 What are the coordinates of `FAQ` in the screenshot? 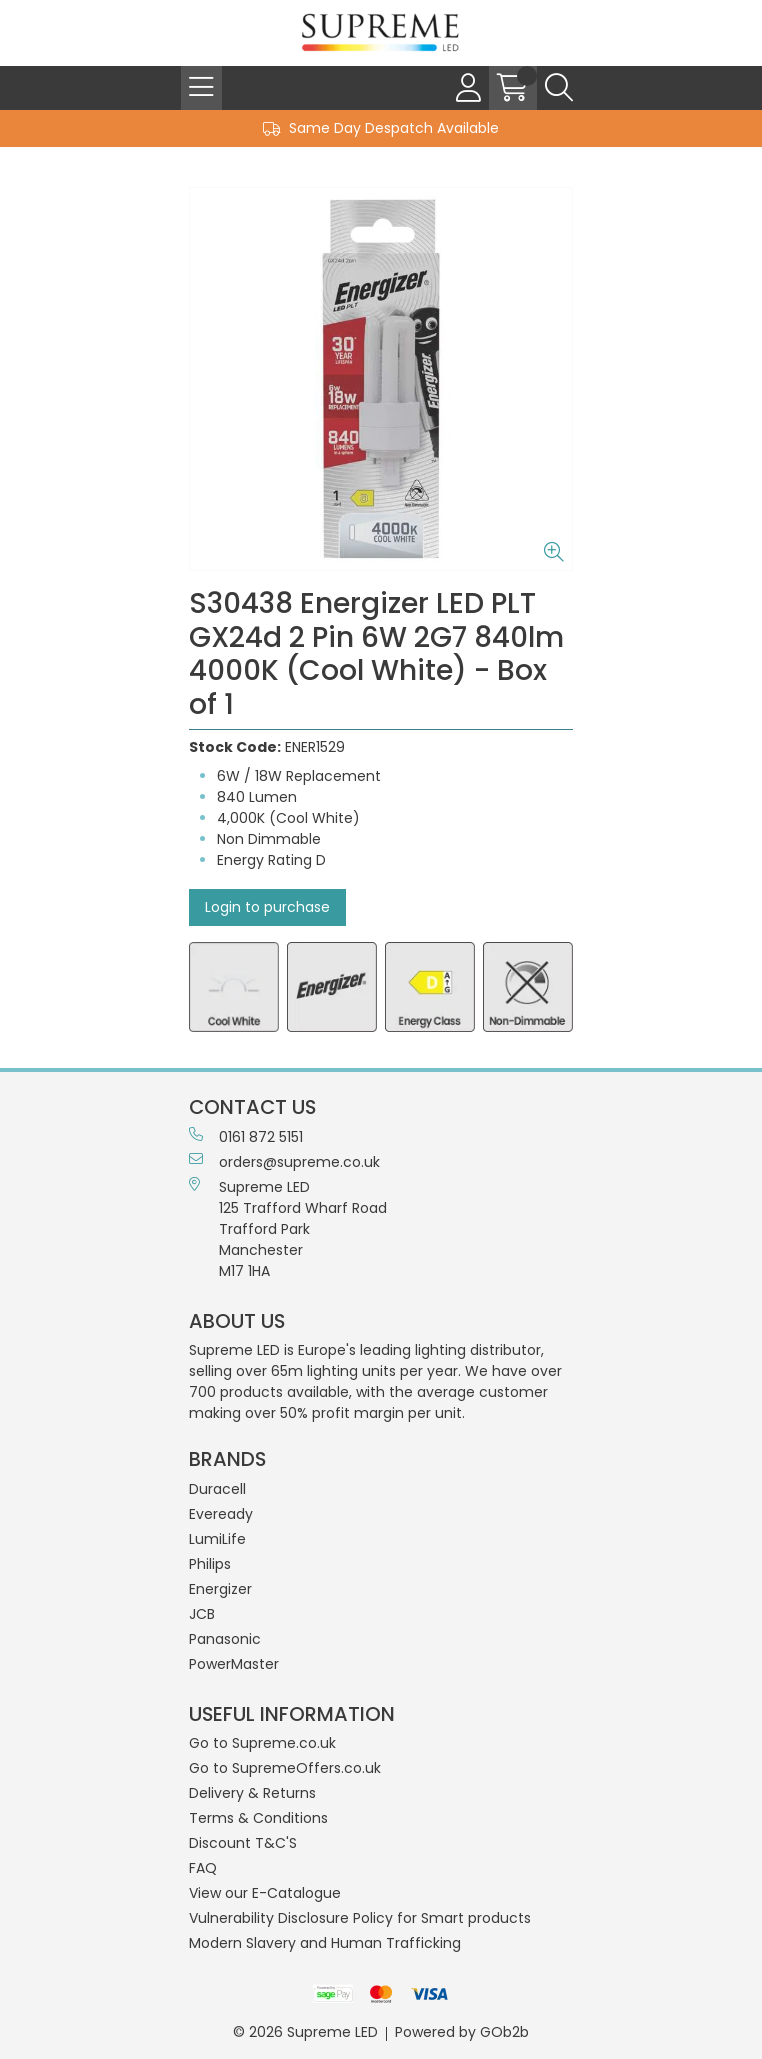 It's located at (203, 1868).